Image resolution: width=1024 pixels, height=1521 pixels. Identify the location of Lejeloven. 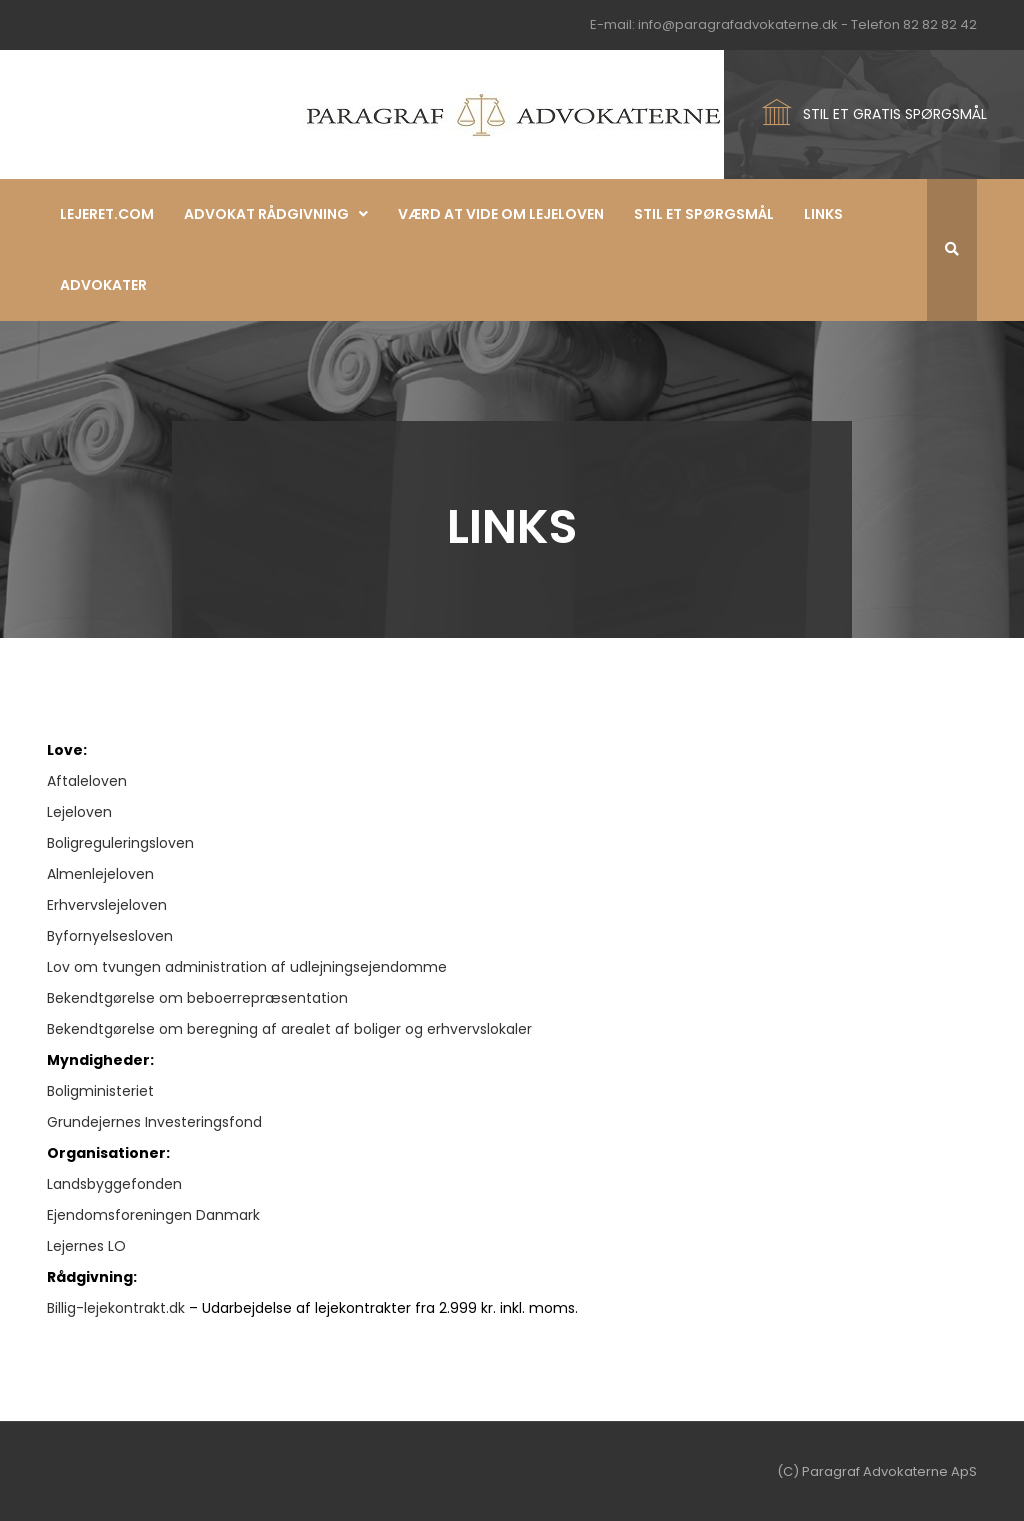
(79, 812).